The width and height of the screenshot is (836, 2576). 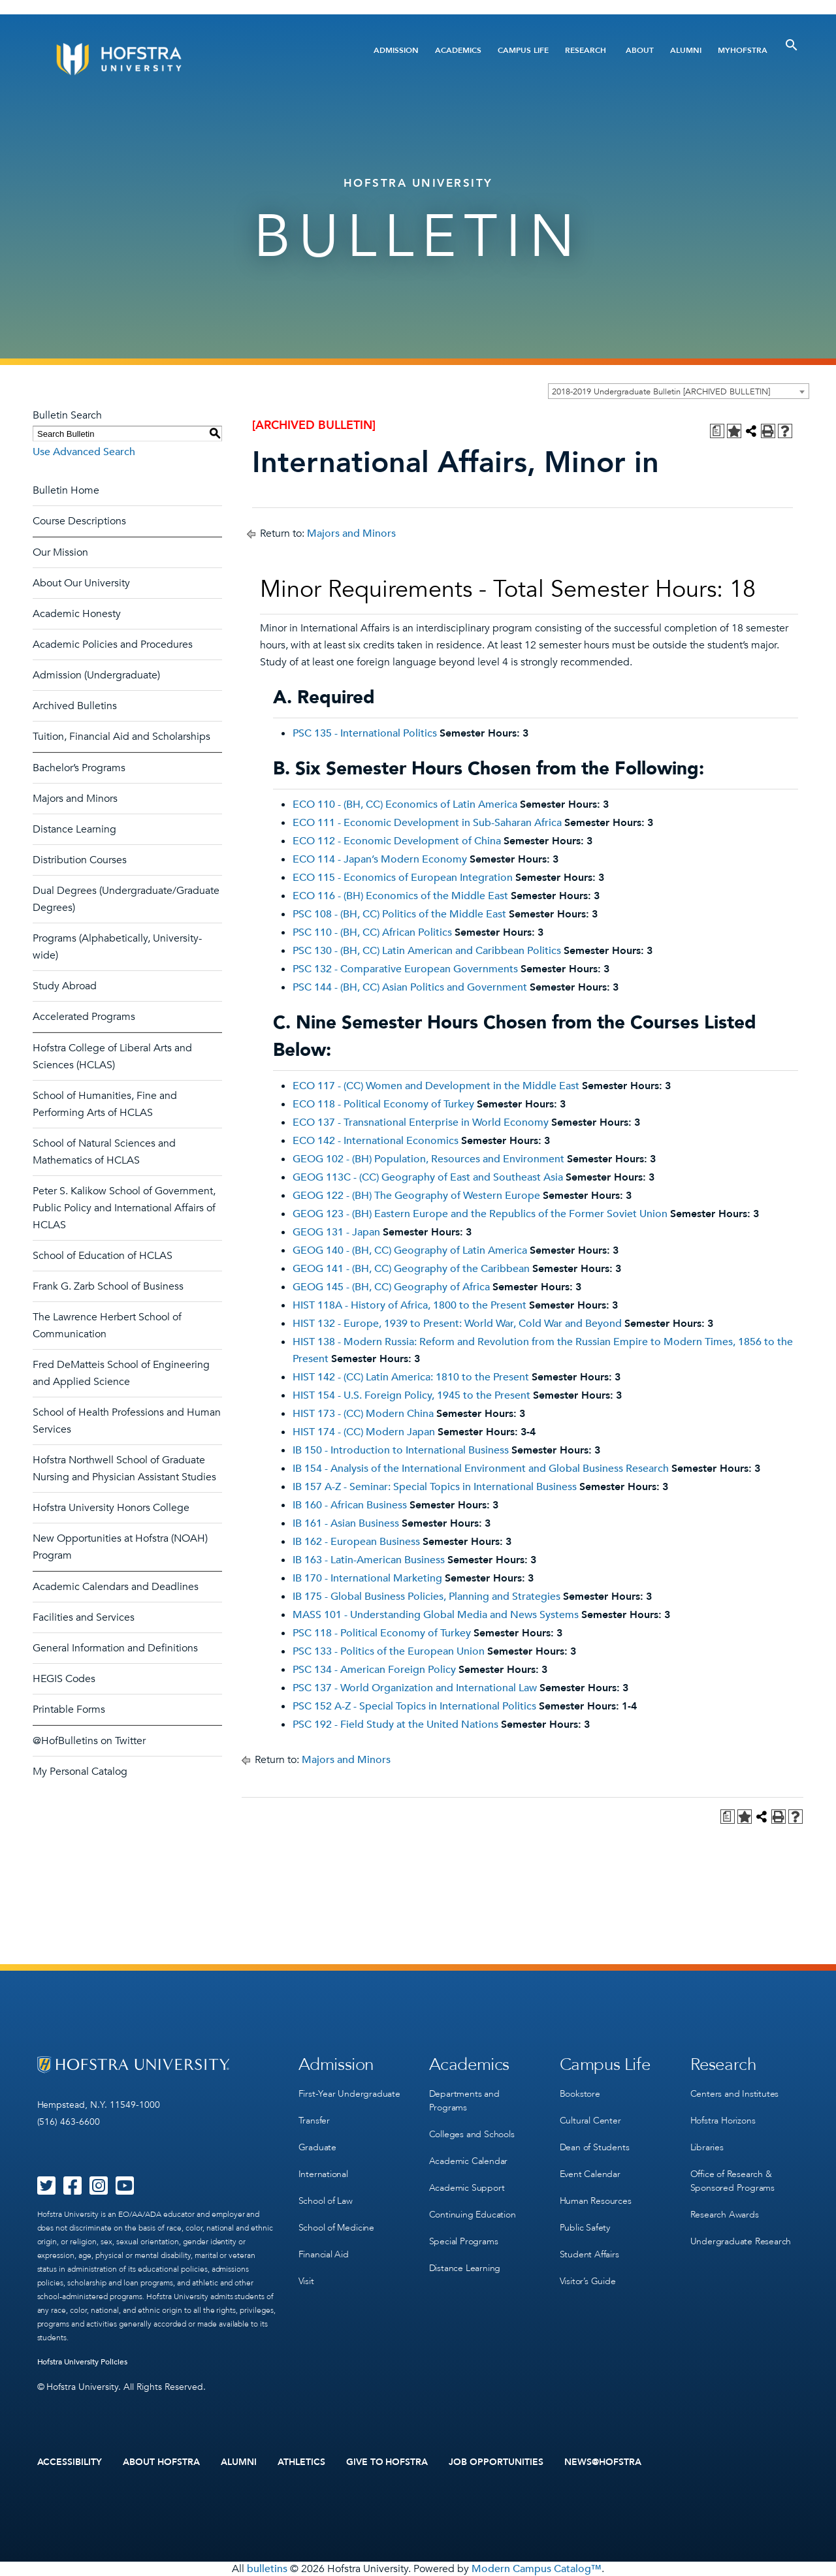 What do you see at coordinates (79, 768) in the screenshot?
I see `Bachelor’s Programs` at bounding box center [79, 768].